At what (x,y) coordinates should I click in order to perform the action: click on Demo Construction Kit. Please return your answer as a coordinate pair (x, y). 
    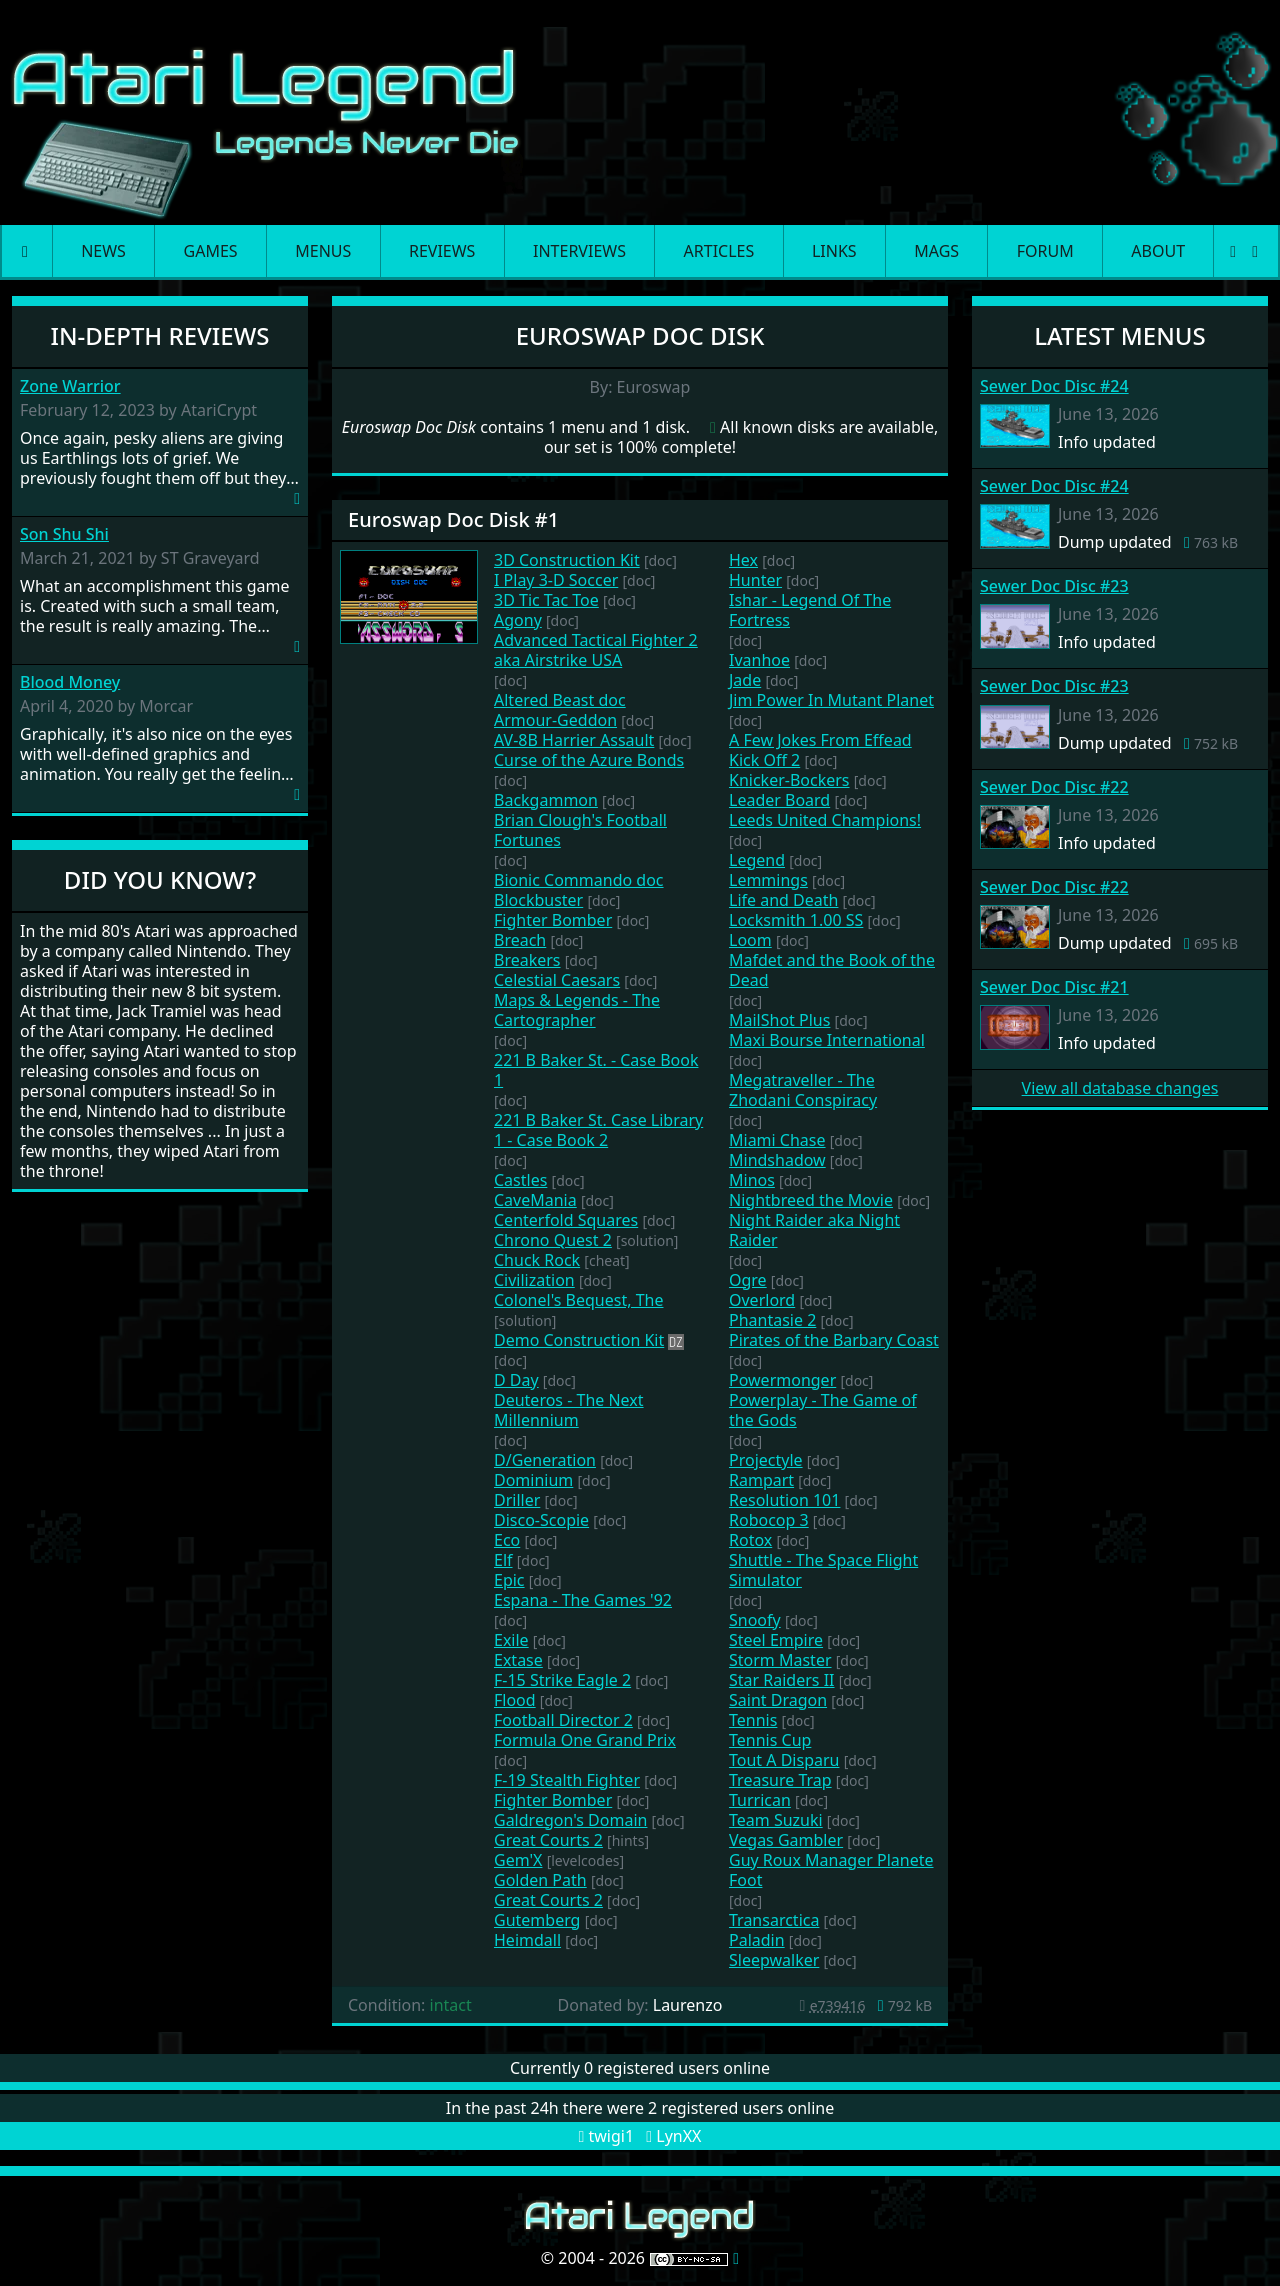
    Looking at the image, I should click on (579, 1340).